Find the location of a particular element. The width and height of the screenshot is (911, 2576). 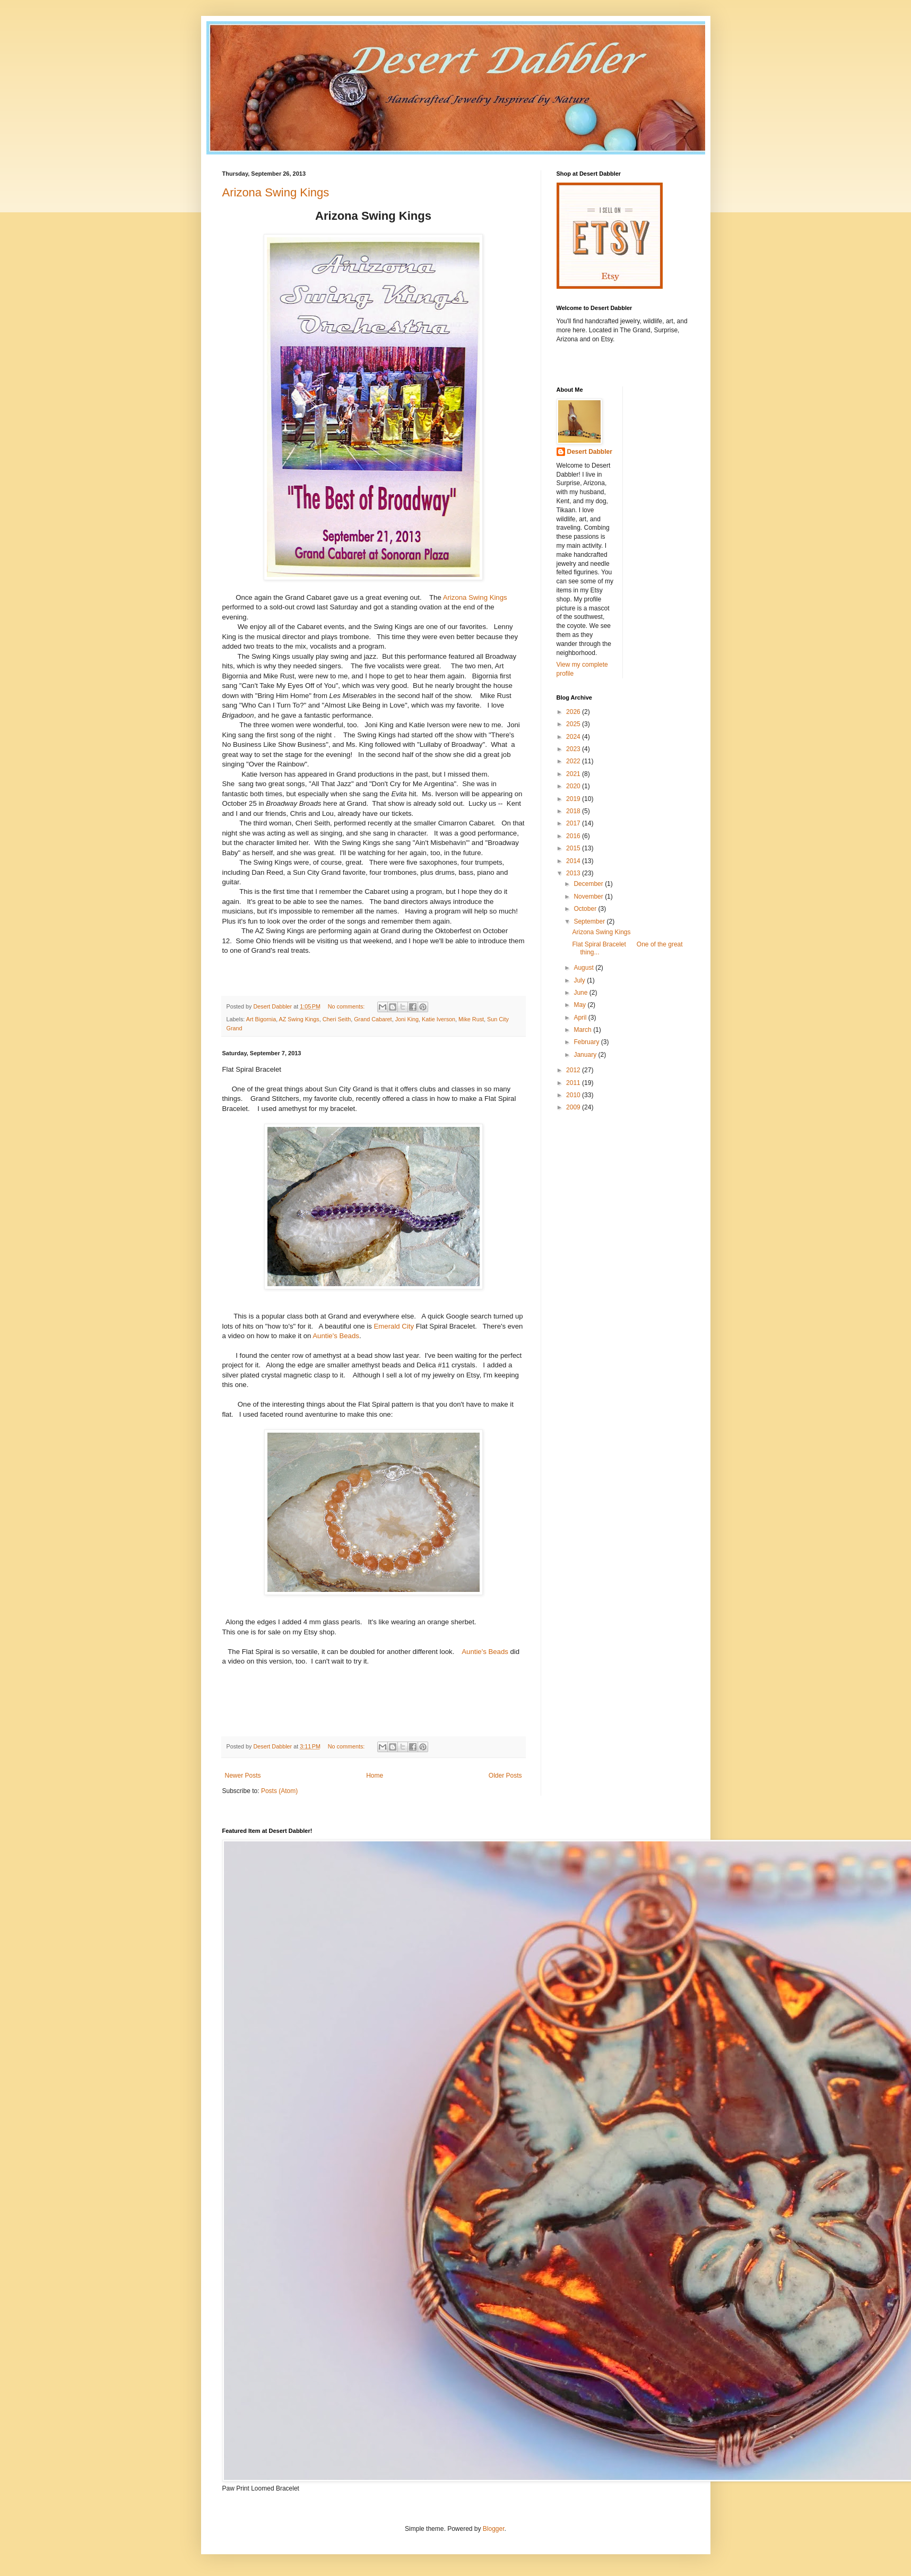

December is located at coordinates (589, 884).